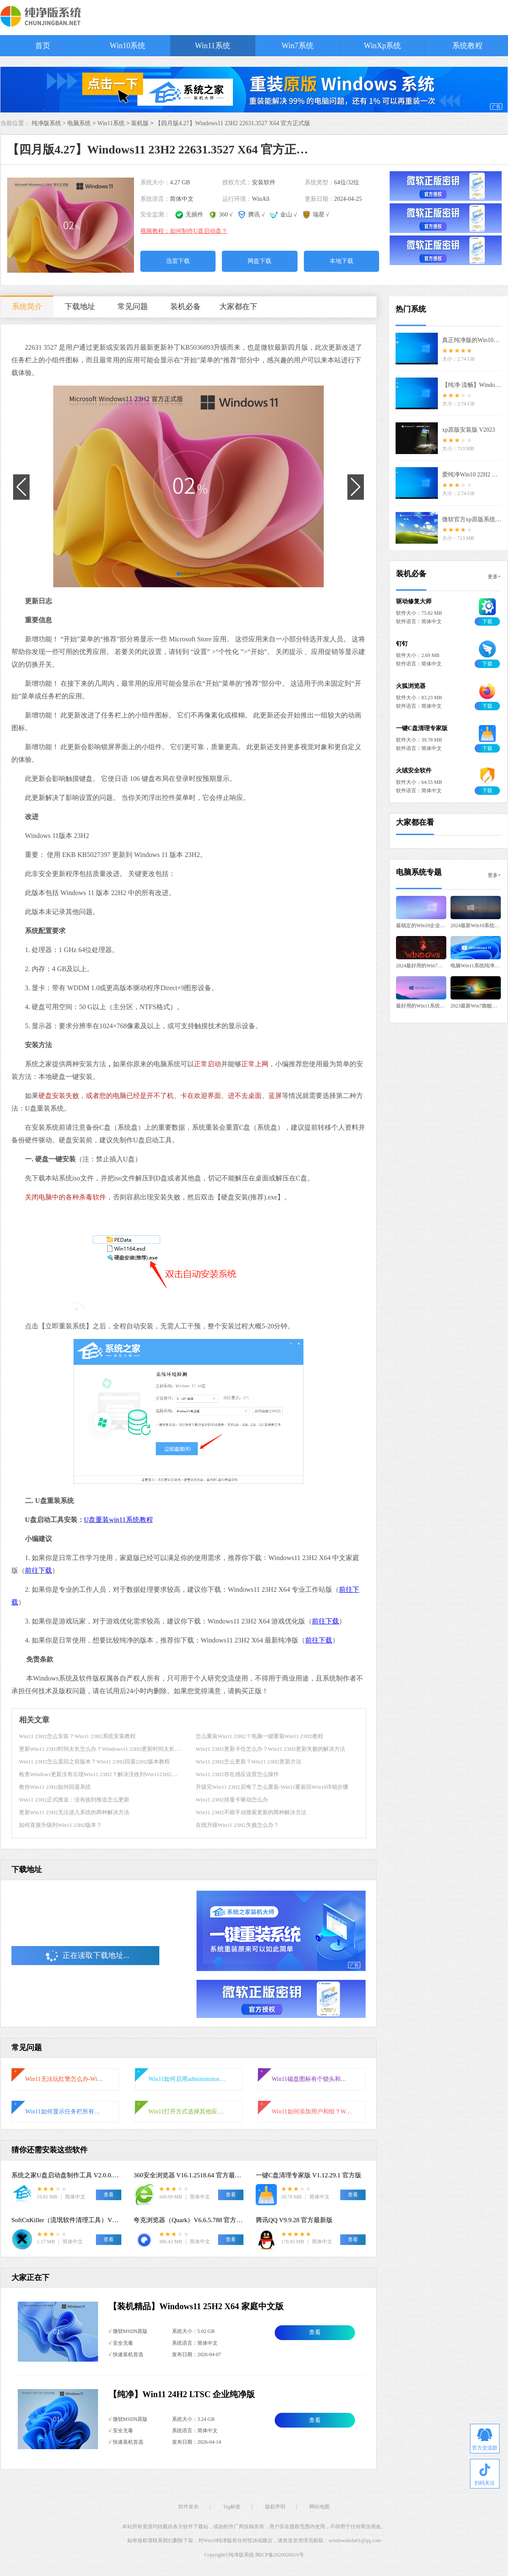  Describe the element at coordinates (178, 573) in the screenshot. I see `[button]` at that location.